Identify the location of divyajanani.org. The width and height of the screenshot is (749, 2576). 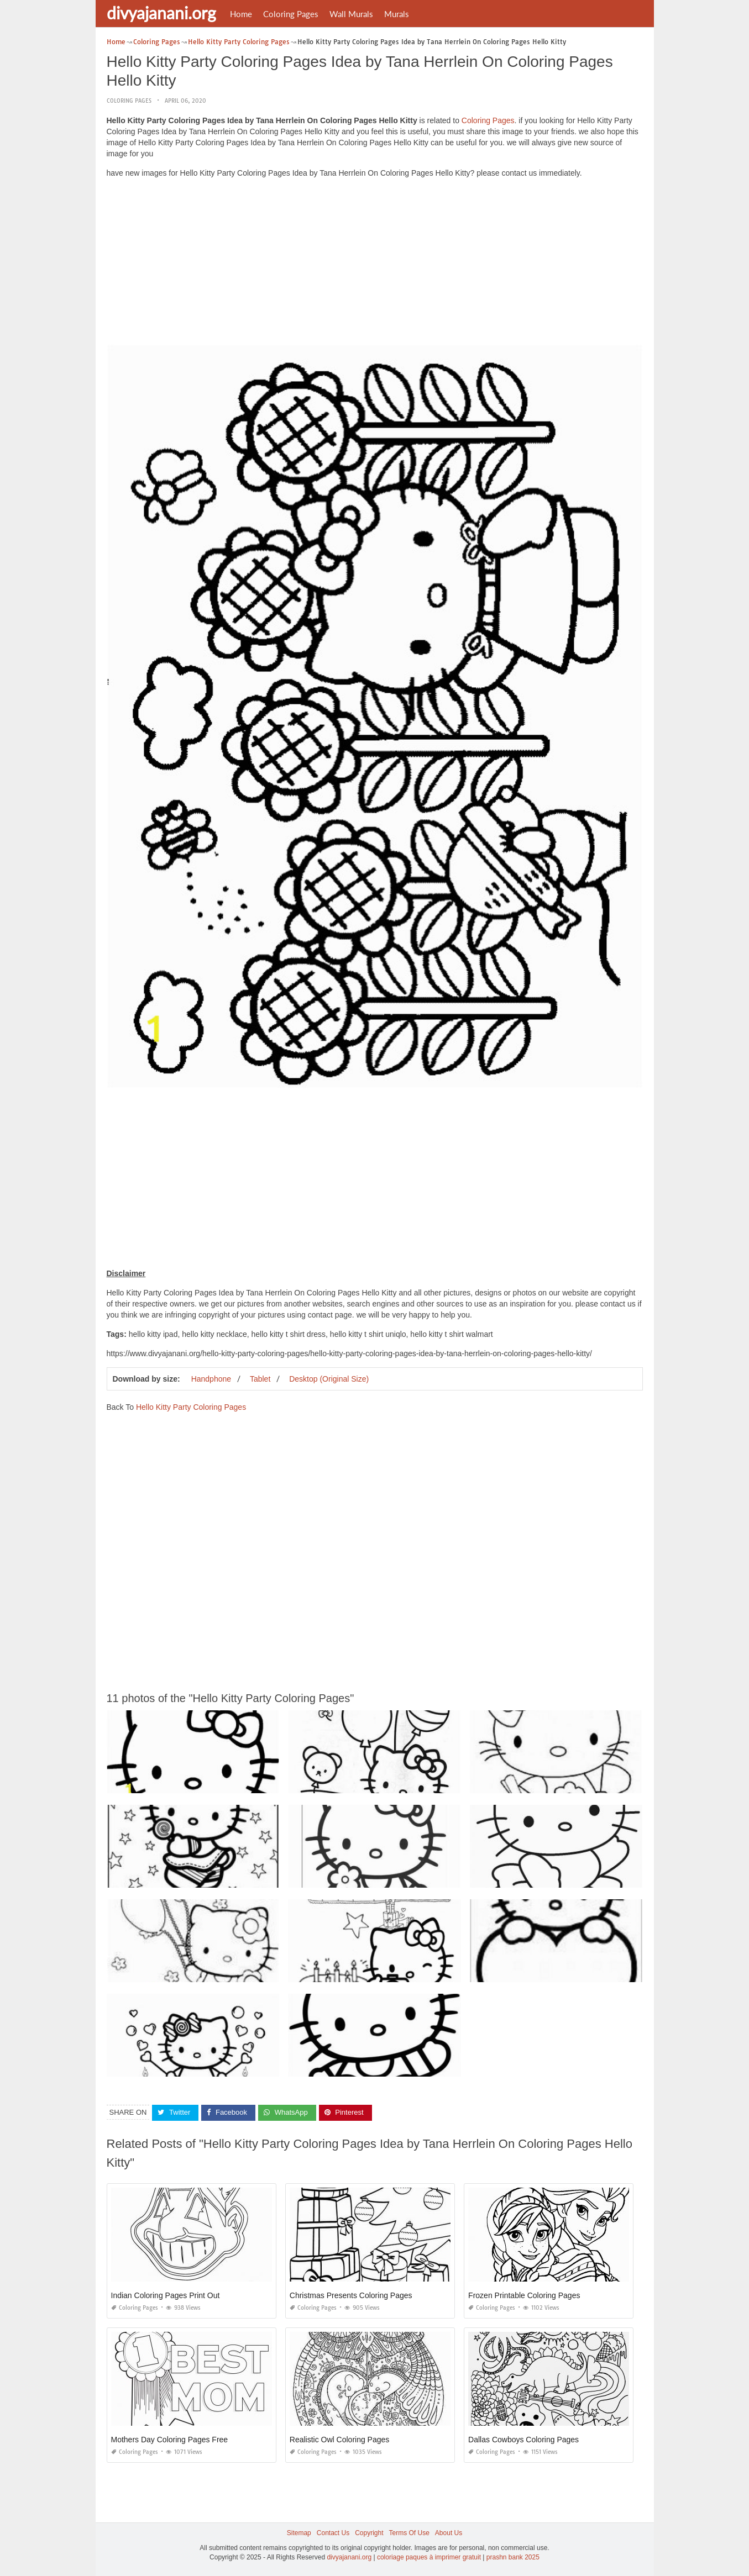
(161, 13).